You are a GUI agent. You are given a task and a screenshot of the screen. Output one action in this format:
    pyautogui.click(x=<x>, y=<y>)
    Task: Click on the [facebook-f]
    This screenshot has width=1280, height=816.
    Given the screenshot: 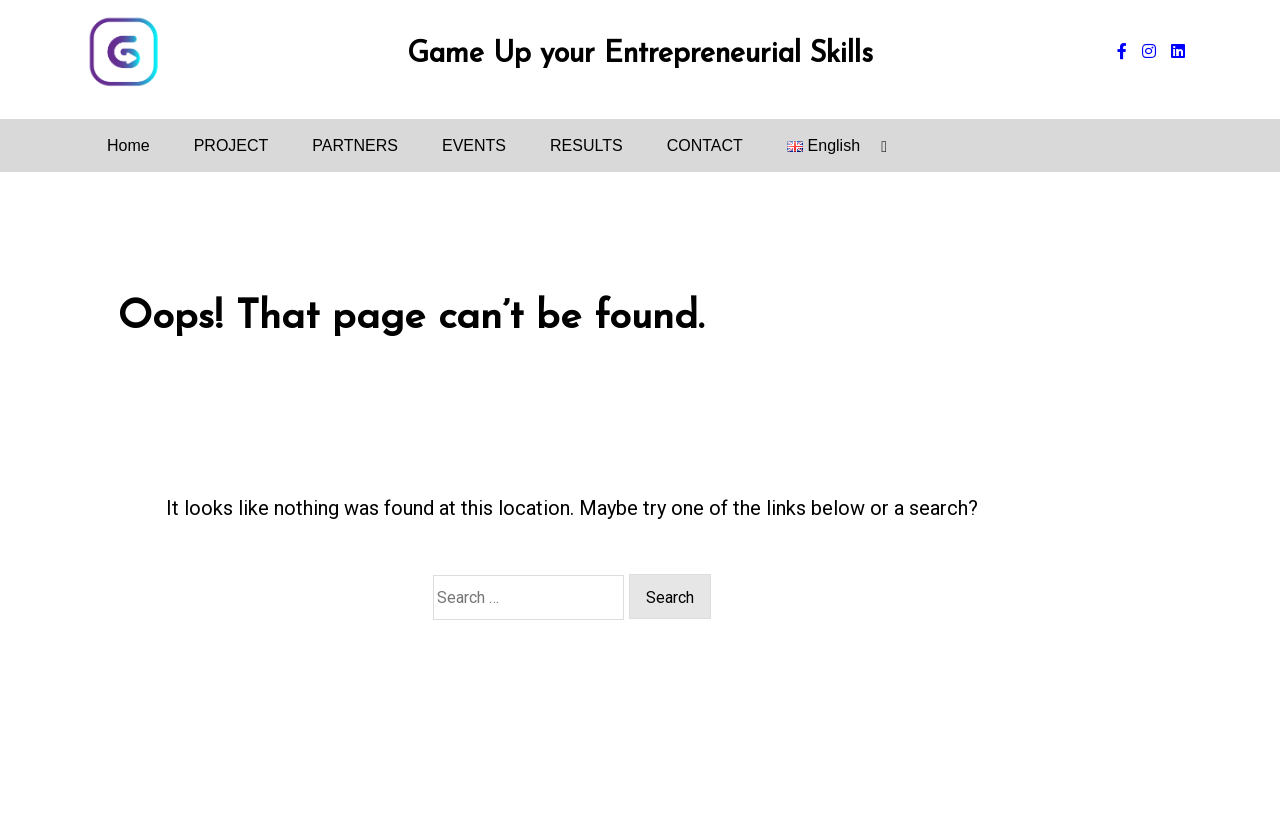 What is the action you would take?
    pyautogui.click(x=1122, y=52)
    